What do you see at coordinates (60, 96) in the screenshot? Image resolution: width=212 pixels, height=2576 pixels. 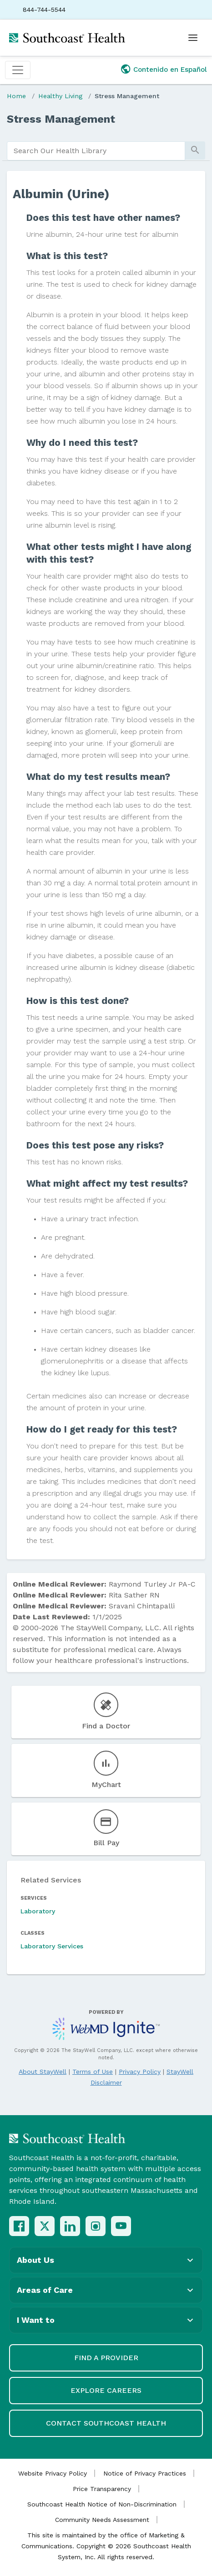 I see `Healthy Living` at bounding box center [60, 96].